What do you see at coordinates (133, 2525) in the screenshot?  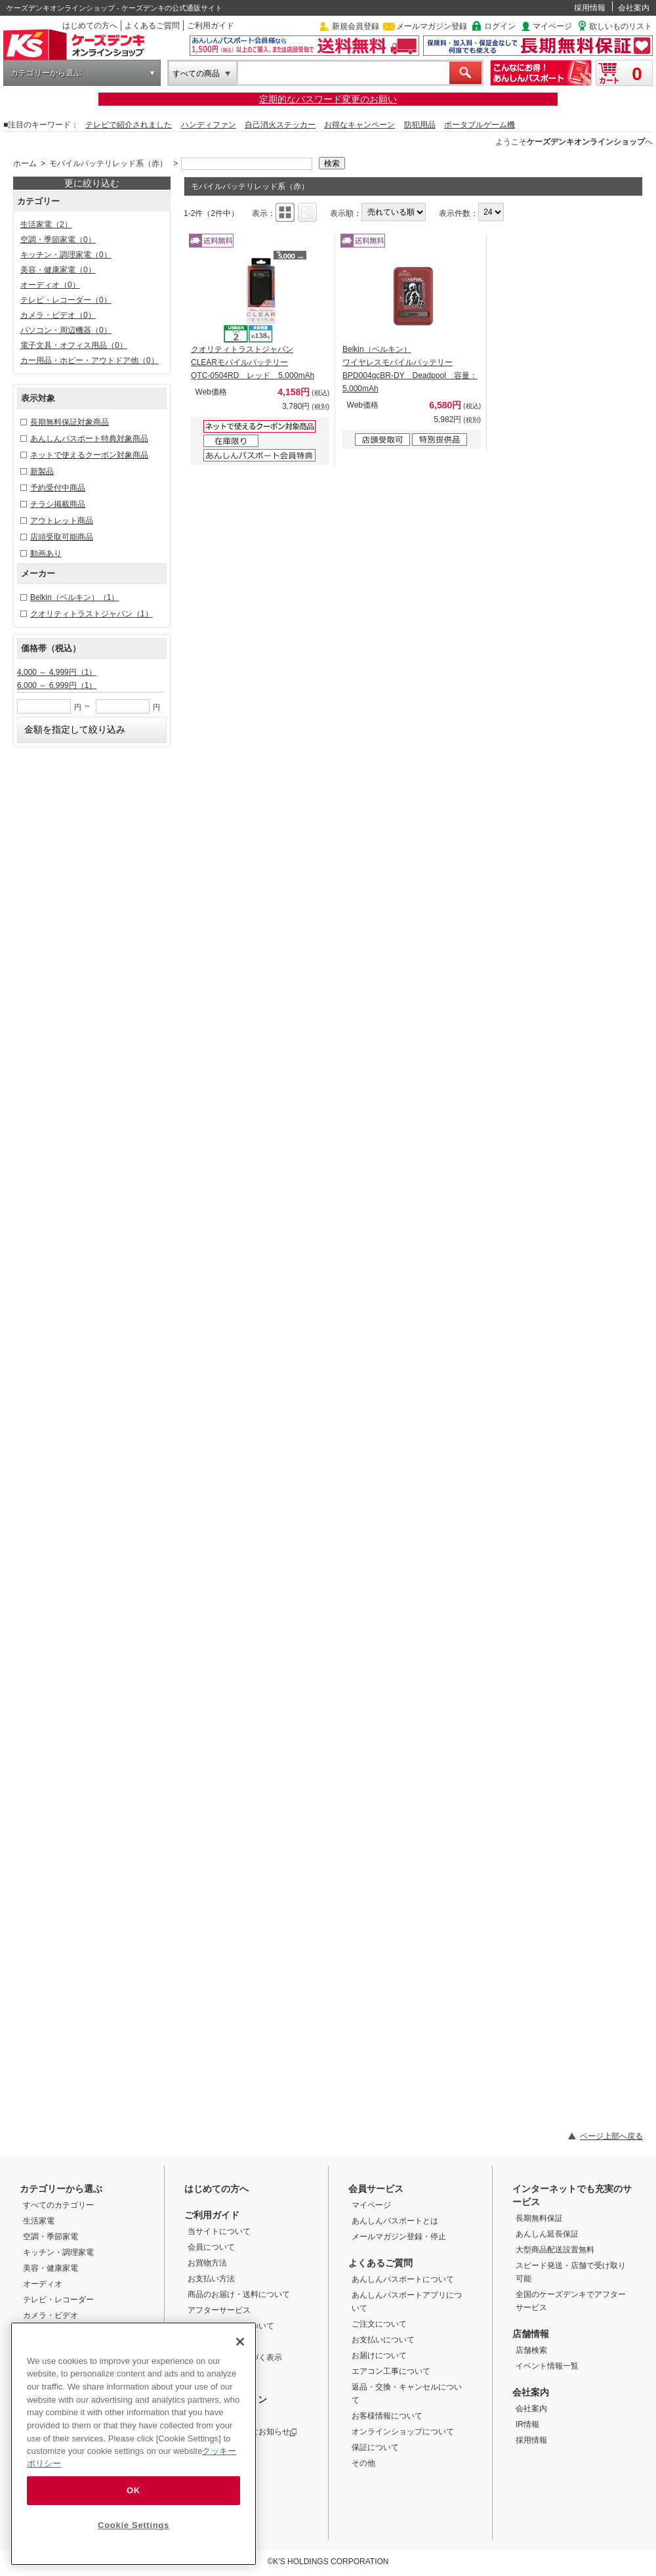 I see `Cookie Settings` at bounding box center [133, 2525].